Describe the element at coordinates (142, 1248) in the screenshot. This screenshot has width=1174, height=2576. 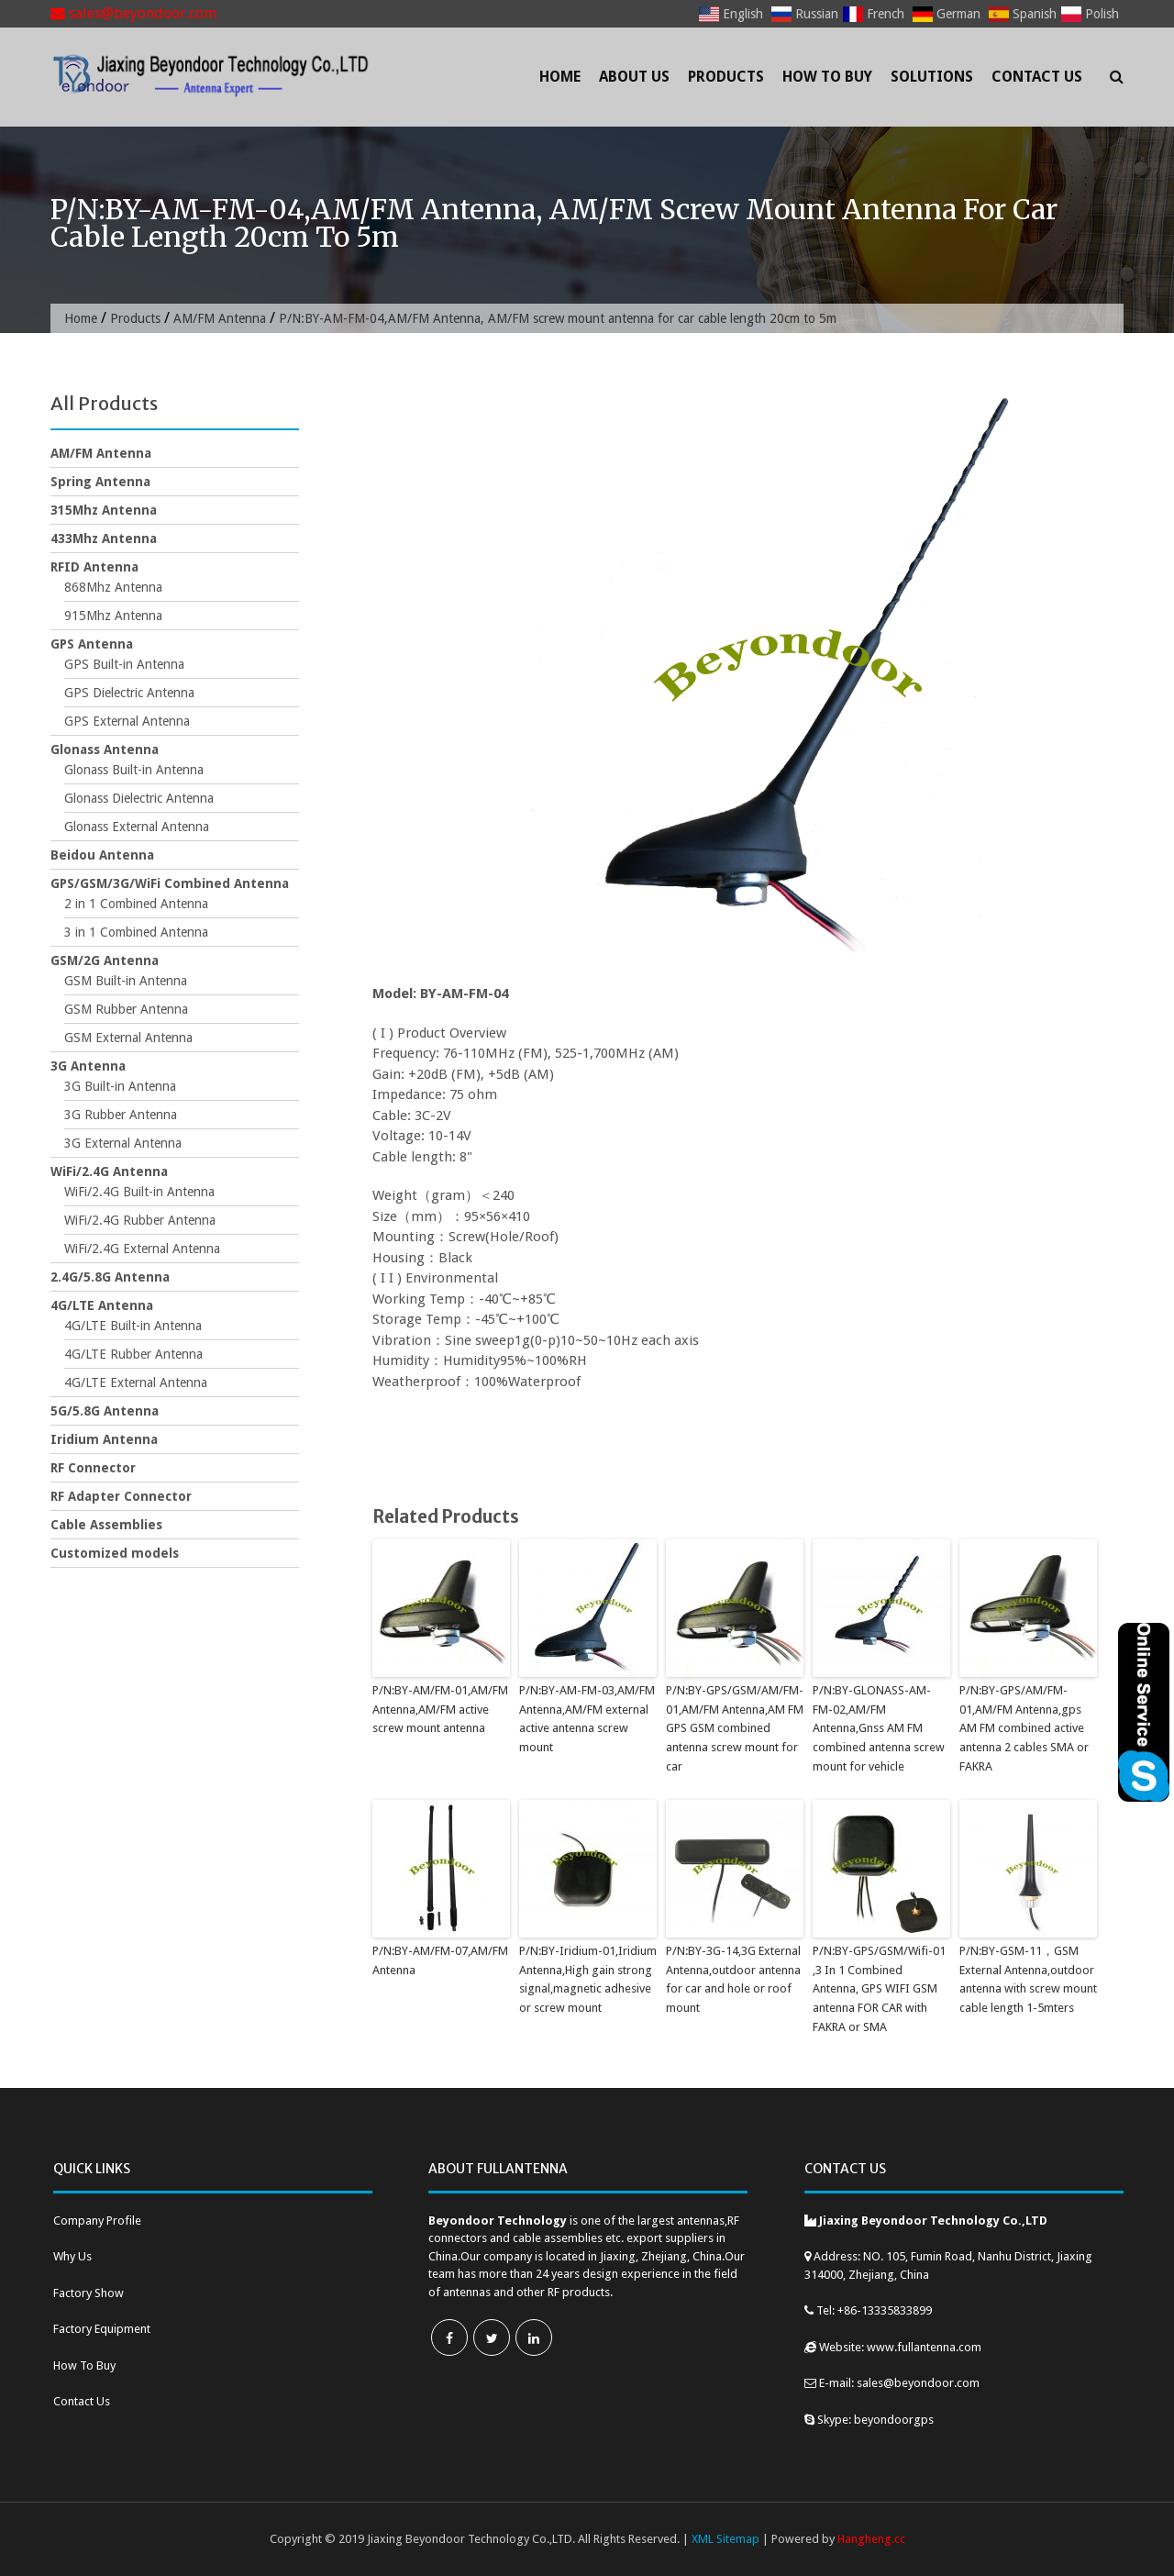
I see `WiFi/2.4G External Antenna` at that location.